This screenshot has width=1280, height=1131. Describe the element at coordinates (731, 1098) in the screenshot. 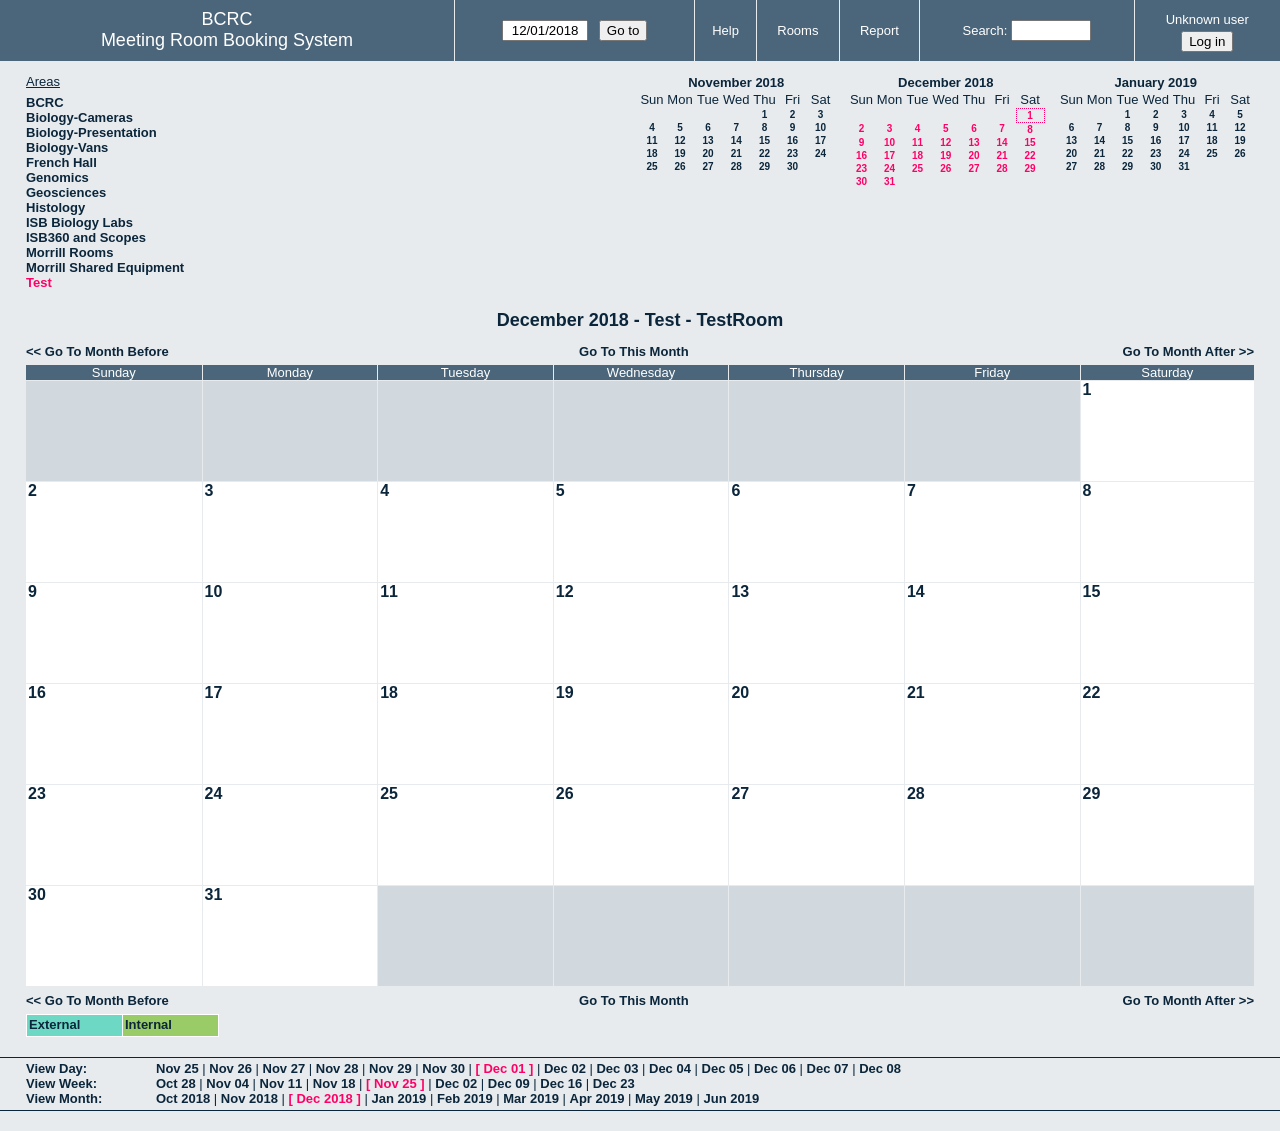

I see `Jun 2019` at that location.